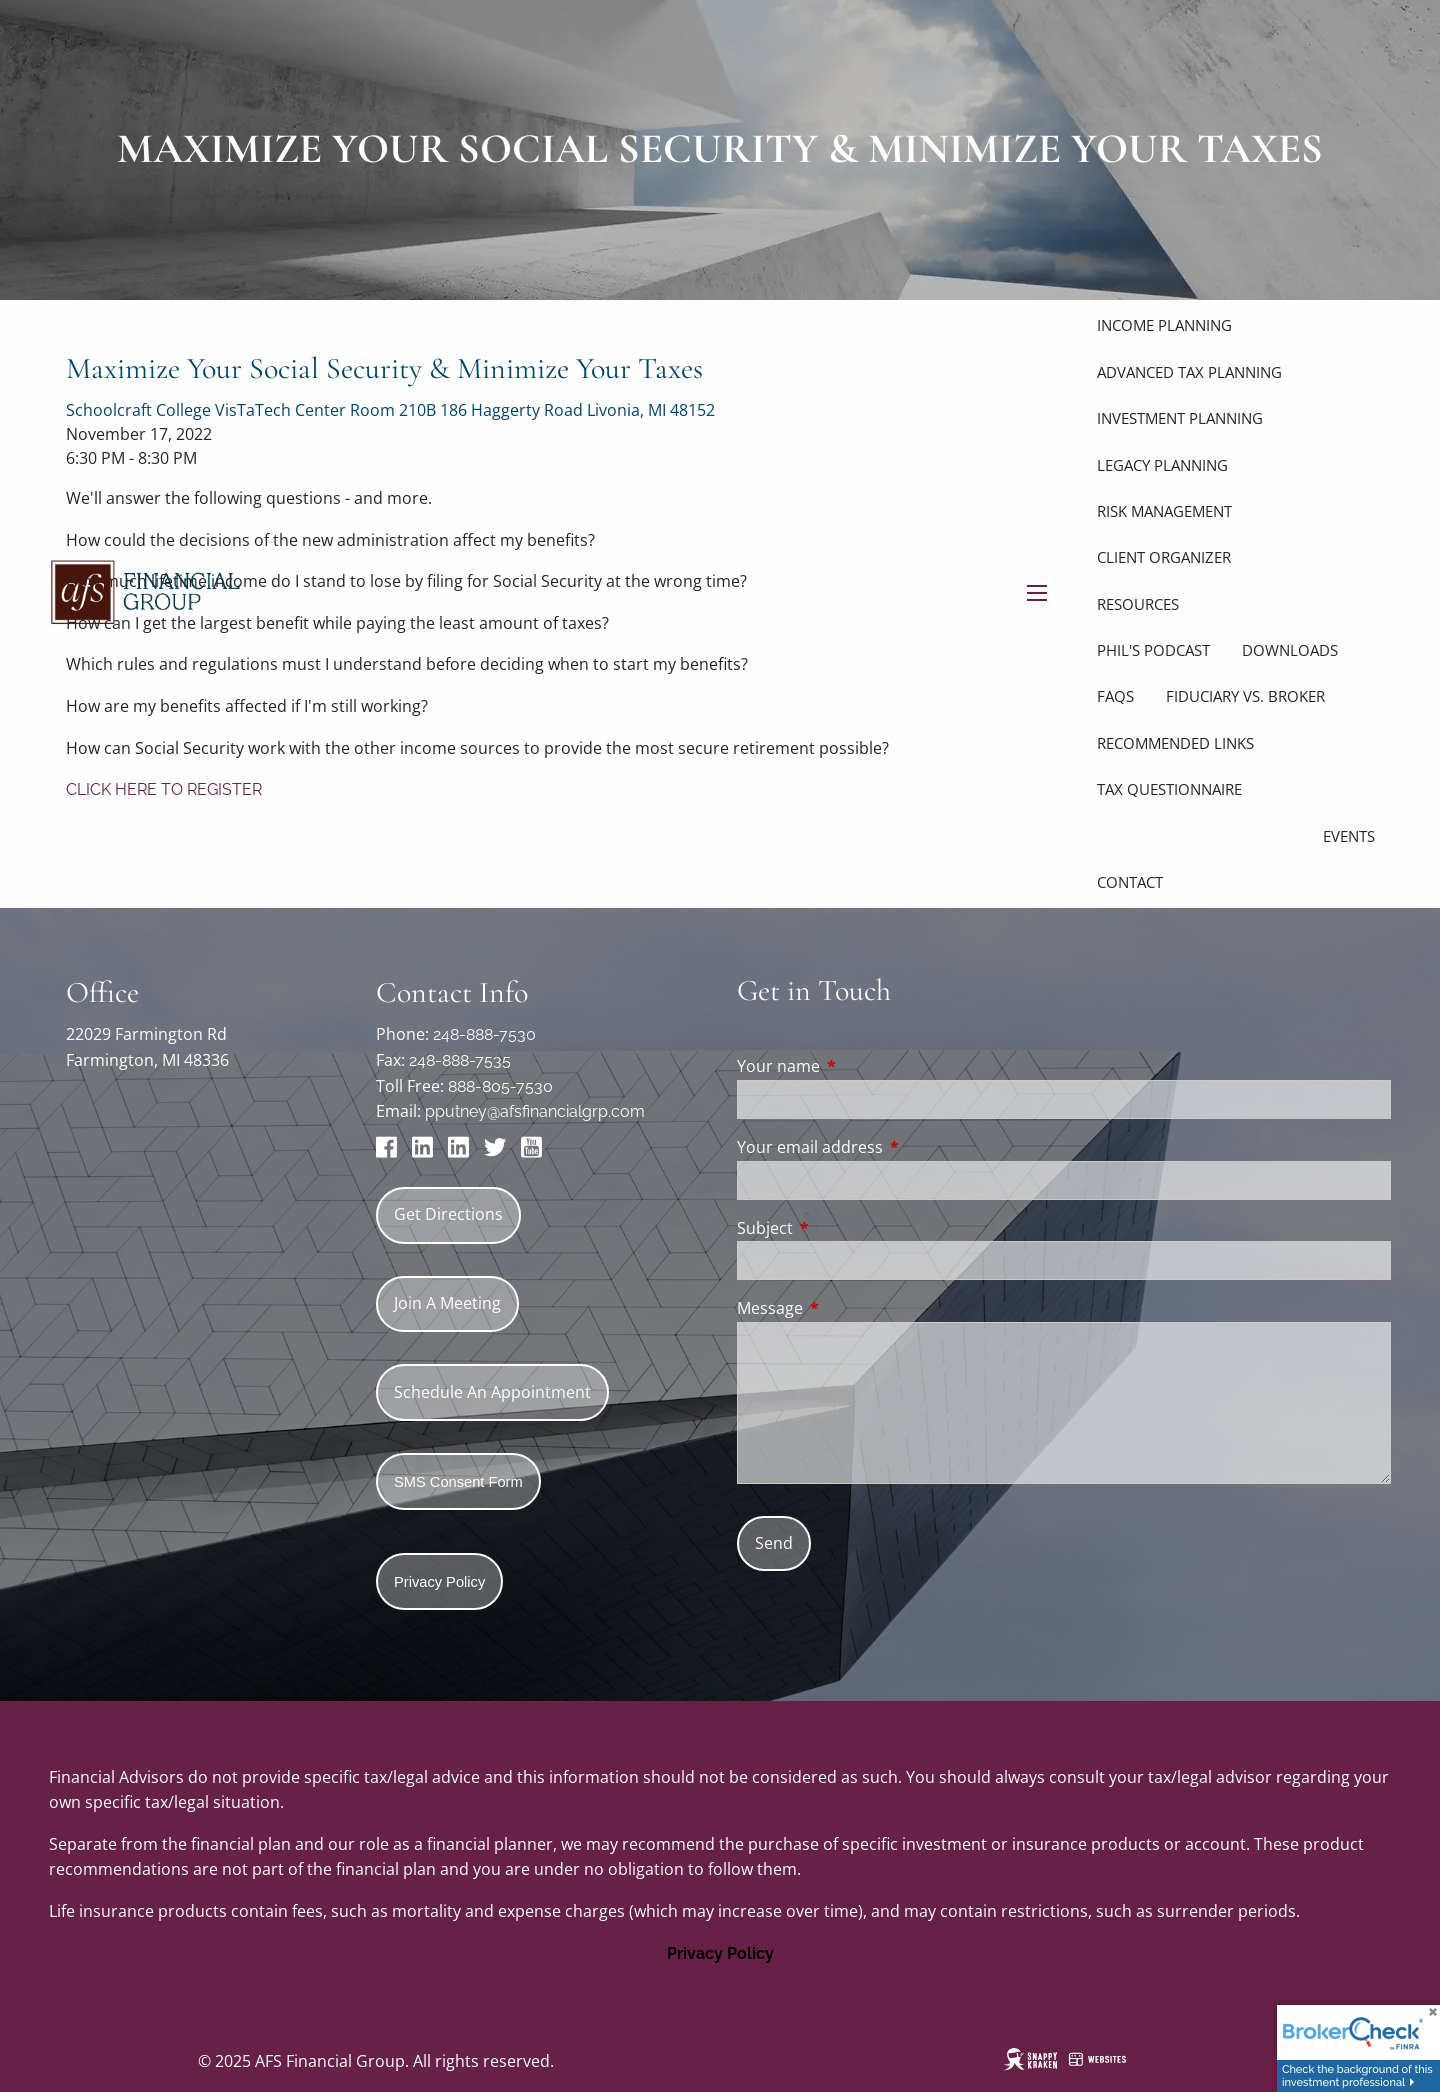 The width and height of the screenshot is (1440, 2092). I want to click on Downloads, so click(1290, 650).